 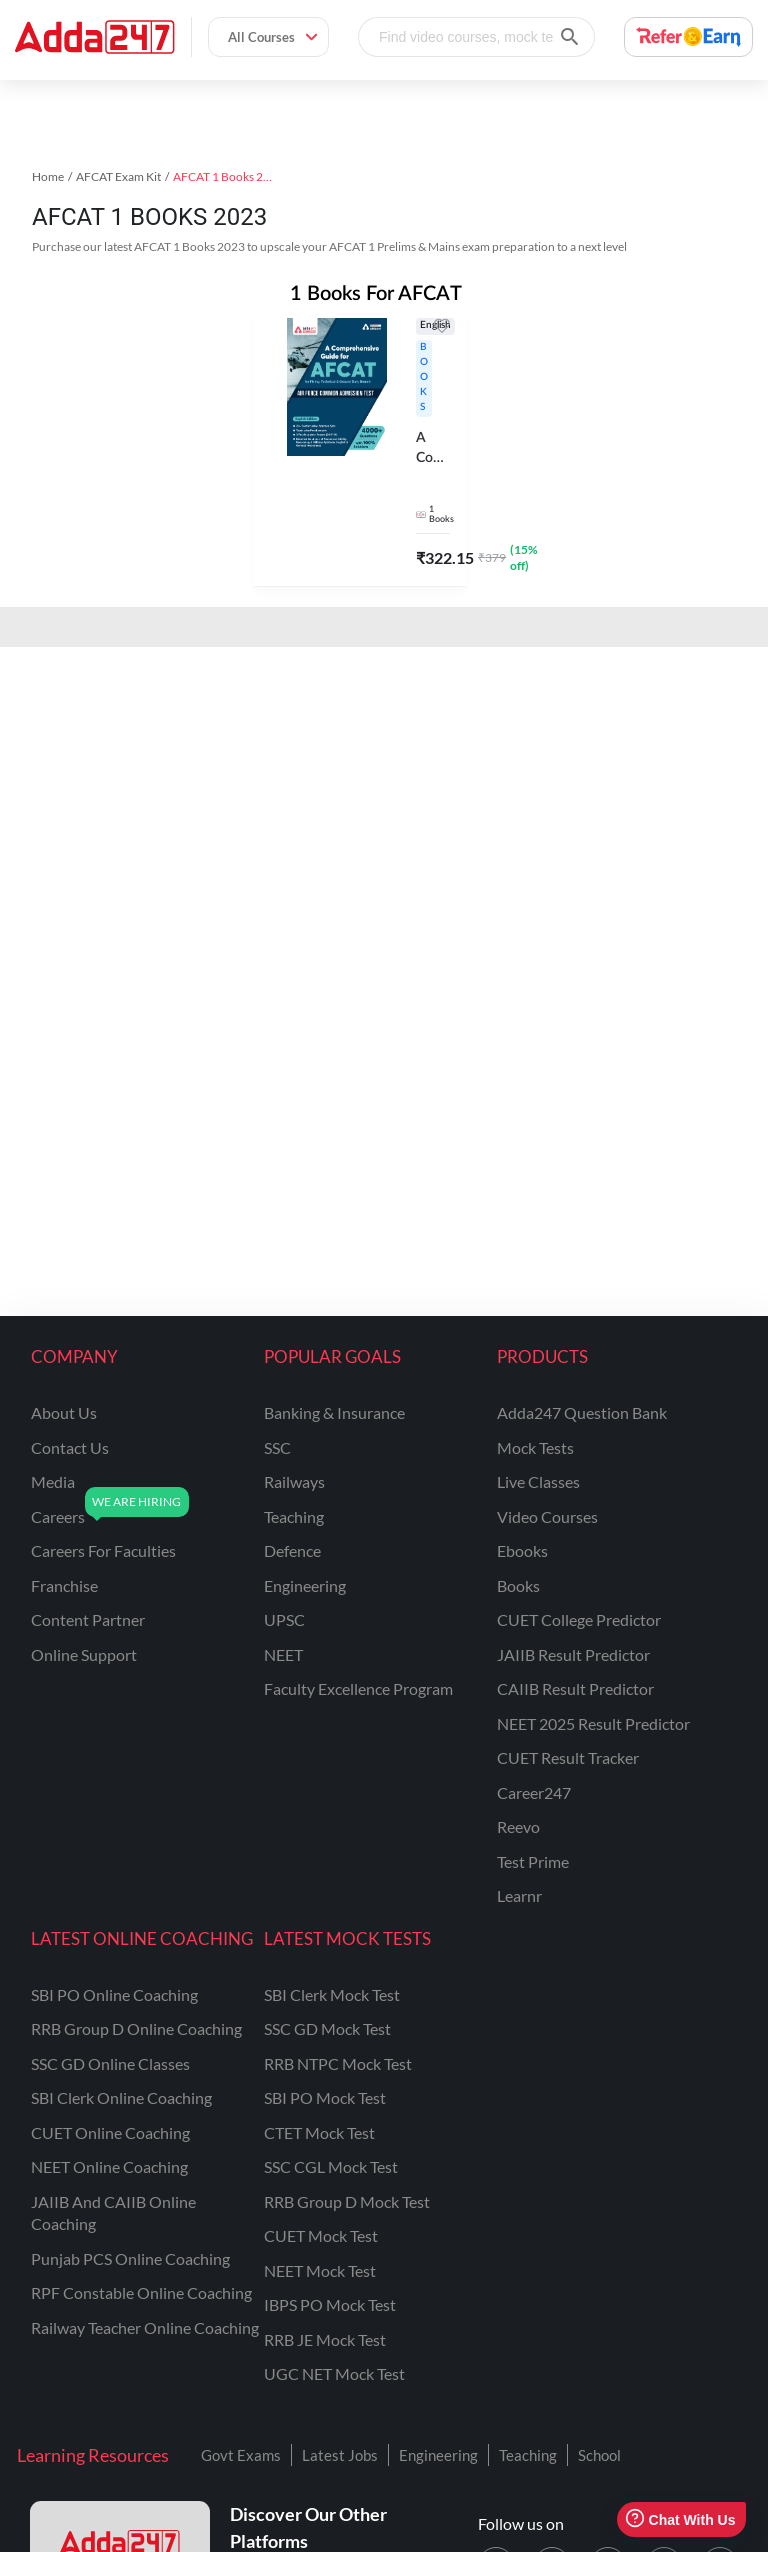 What do you see at coordinates (340, 2455) in the screenshot?
I see `Latest Jobs` at bounding box center [340, 2455].